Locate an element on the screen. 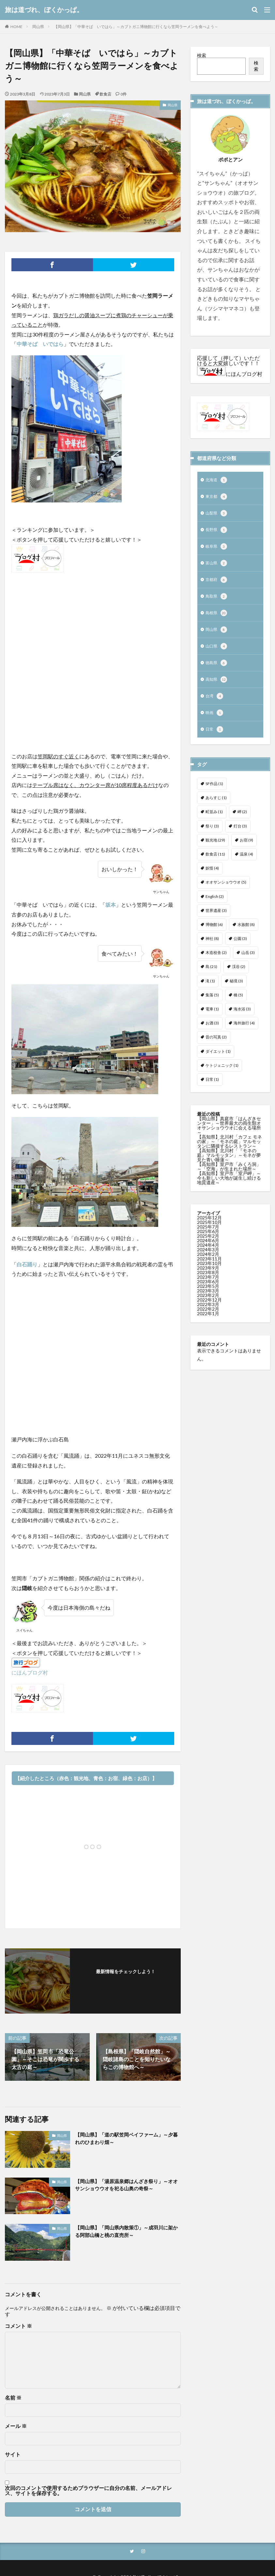 This screenshot has width=275, height=2576. 【高知県】北川村「『モネの庭』マルモッタン」～モネが夢見た青い睡蓮～ is located at coordinates (229, 1165).